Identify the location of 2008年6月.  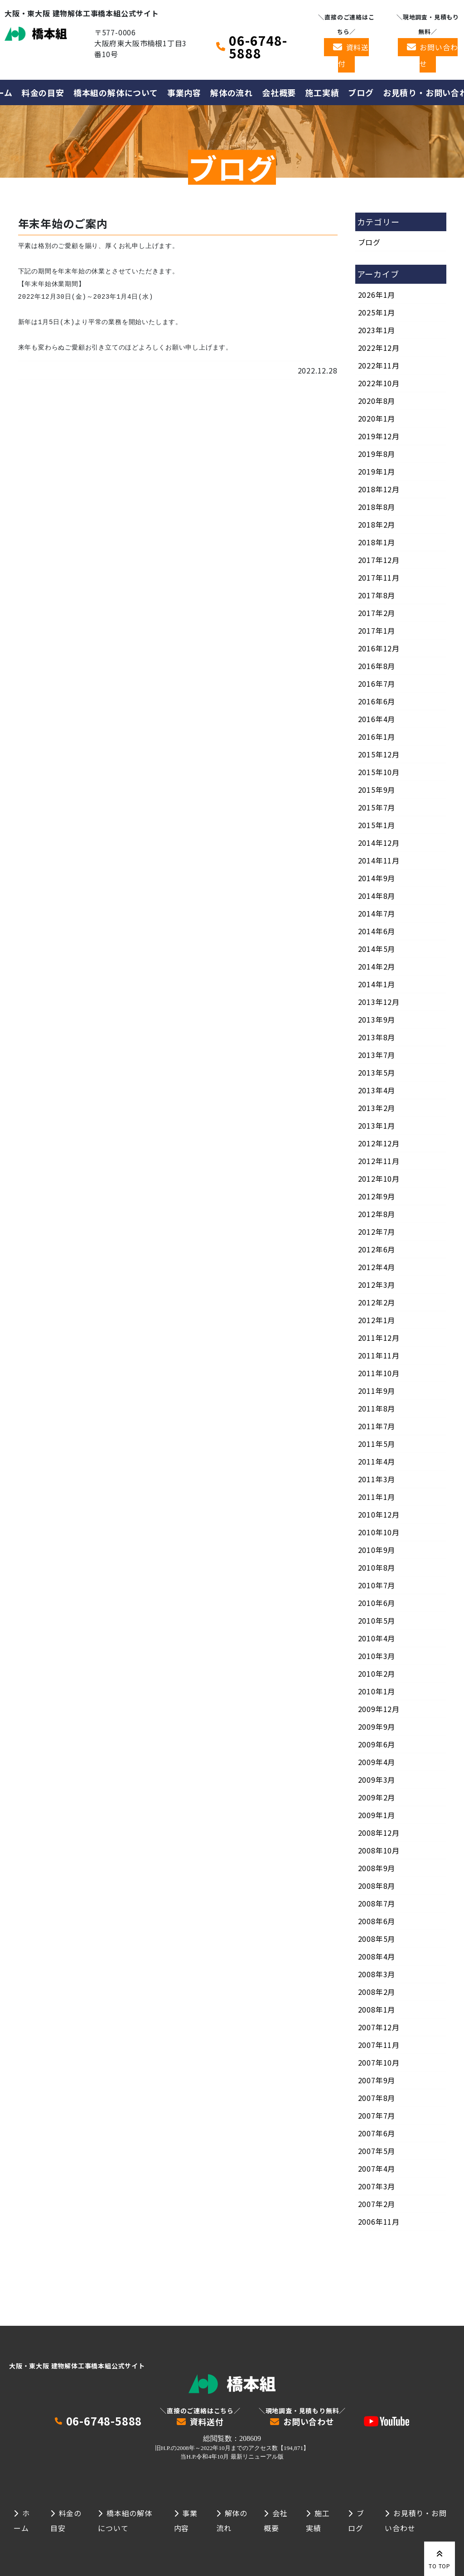
(377, 1921).